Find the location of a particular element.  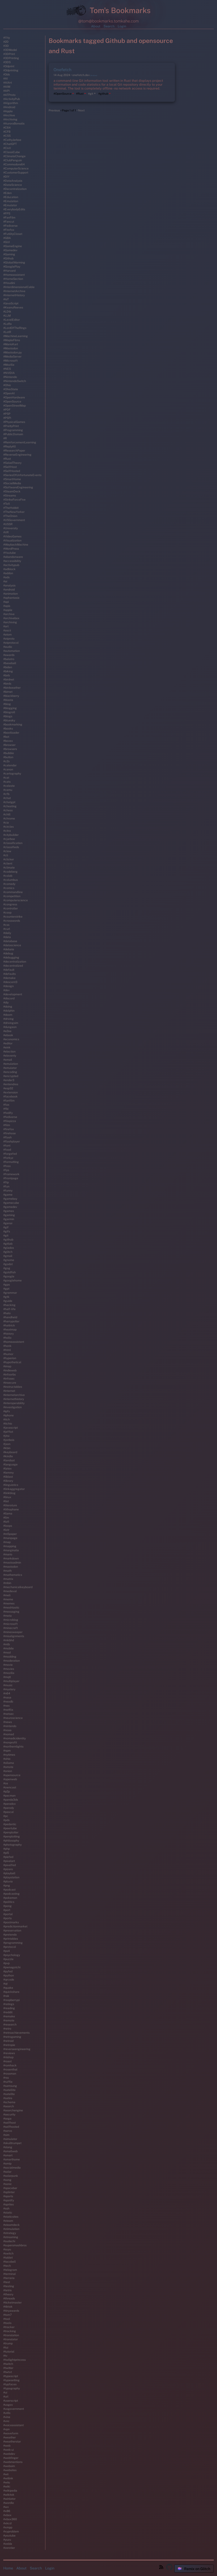

#aphantasia is located at coordinates (11, 597).